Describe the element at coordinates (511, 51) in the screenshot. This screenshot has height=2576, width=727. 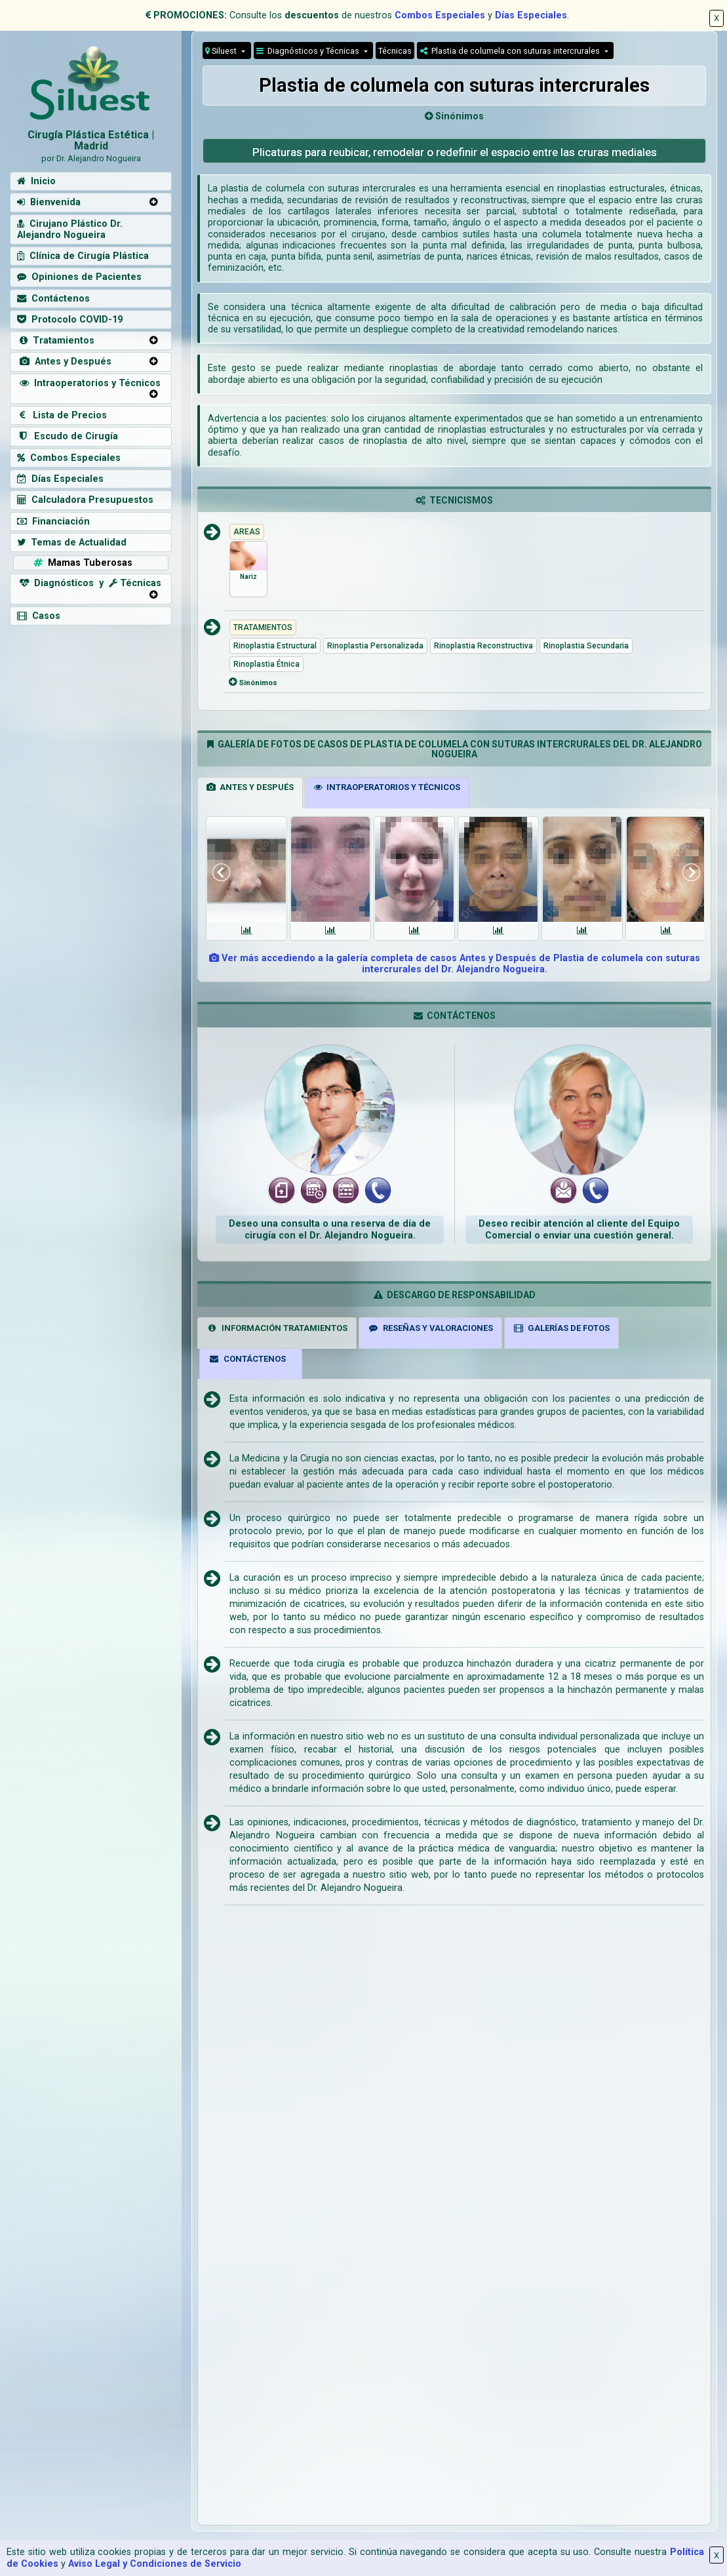
I see `Plastia de columela con suturas intercrurales` at that location.